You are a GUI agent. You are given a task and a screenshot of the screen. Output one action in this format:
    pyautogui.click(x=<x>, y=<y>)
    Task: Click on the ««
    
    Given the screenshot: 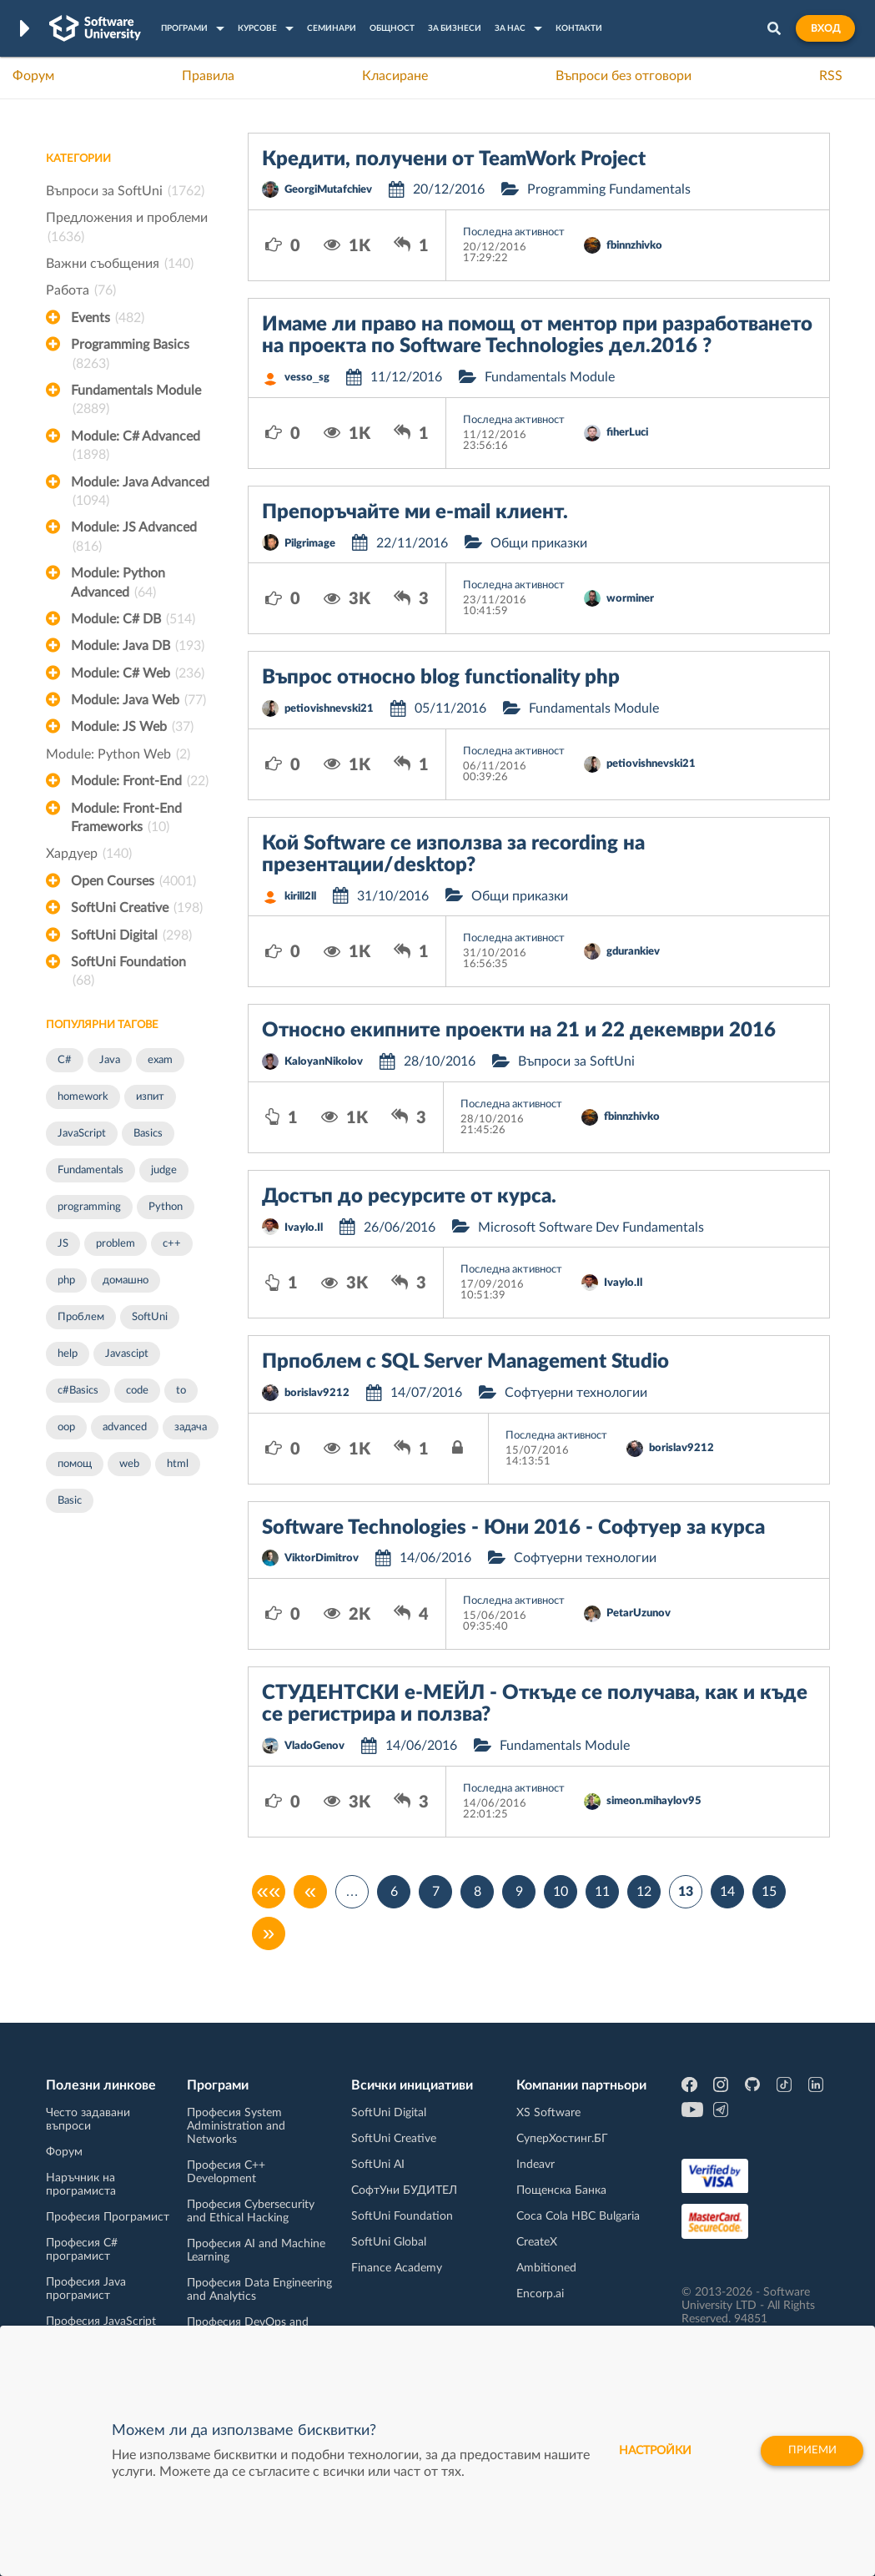 What is the action you would take?
    pyautogui.click(x=269, y=1892)
    